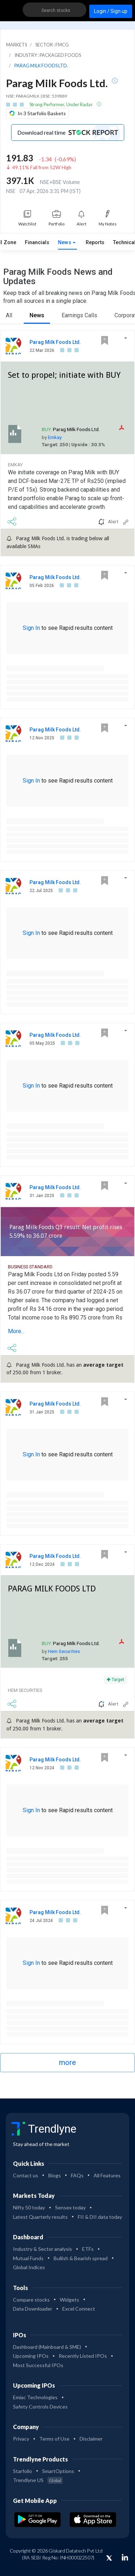 This screenshot has width=135, height=2576. What do you see at coordinates (54, 2439) in the screenshot?
I see `Terms of Use` at bounding box center [54, 2439].